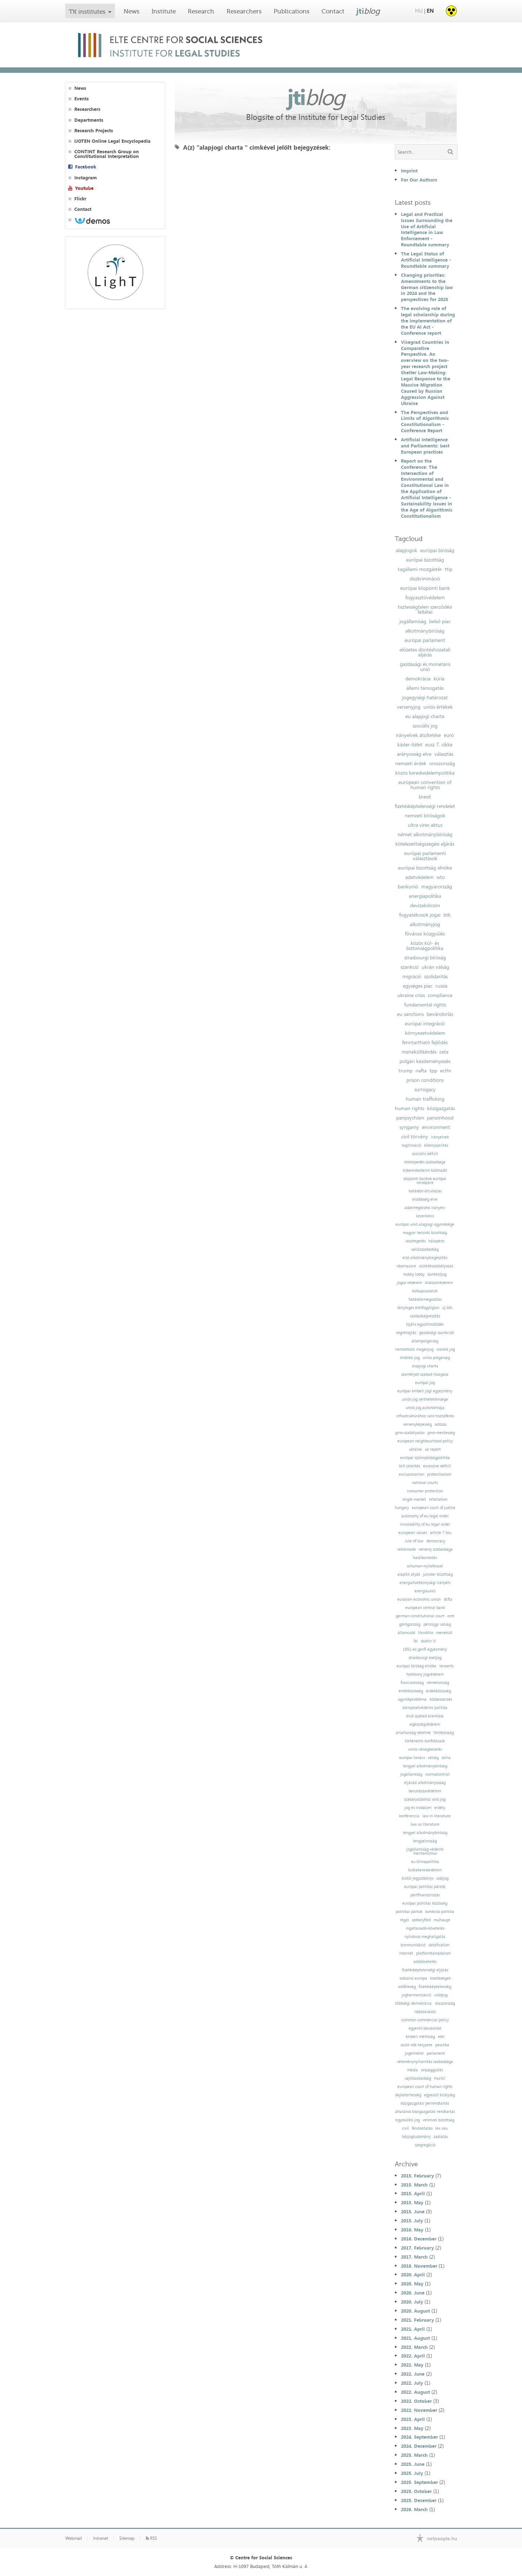 The image size is (522, 2576). What do you see at coordinates (436, 1266) in the screenshot?
I see `születésszabályozás` at bounding box center [436, 1266].